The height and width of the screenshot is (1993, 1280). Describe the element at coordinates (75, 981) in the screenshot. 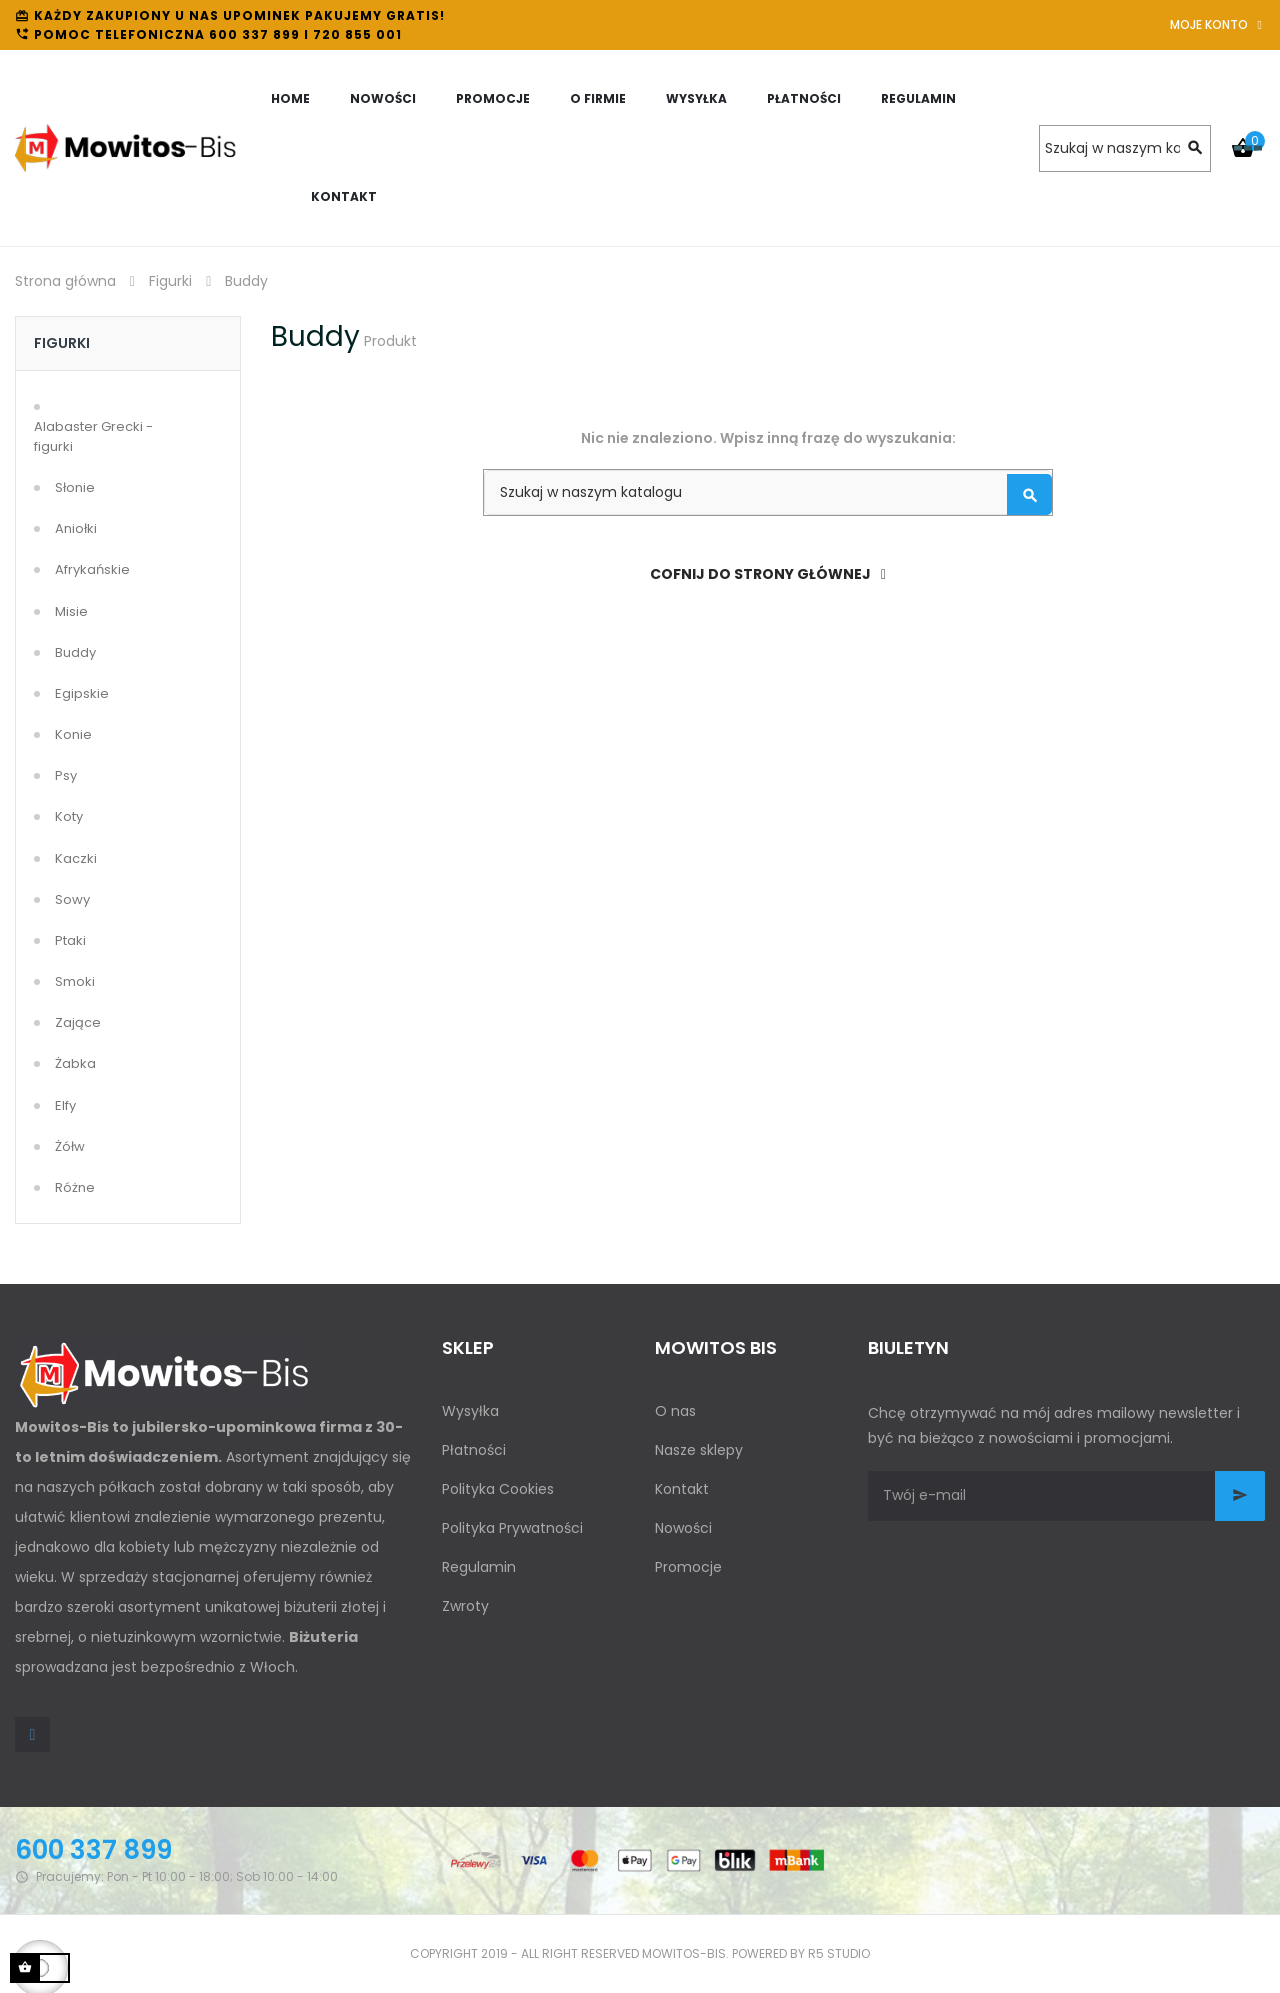

I see `Smoki` at that location.